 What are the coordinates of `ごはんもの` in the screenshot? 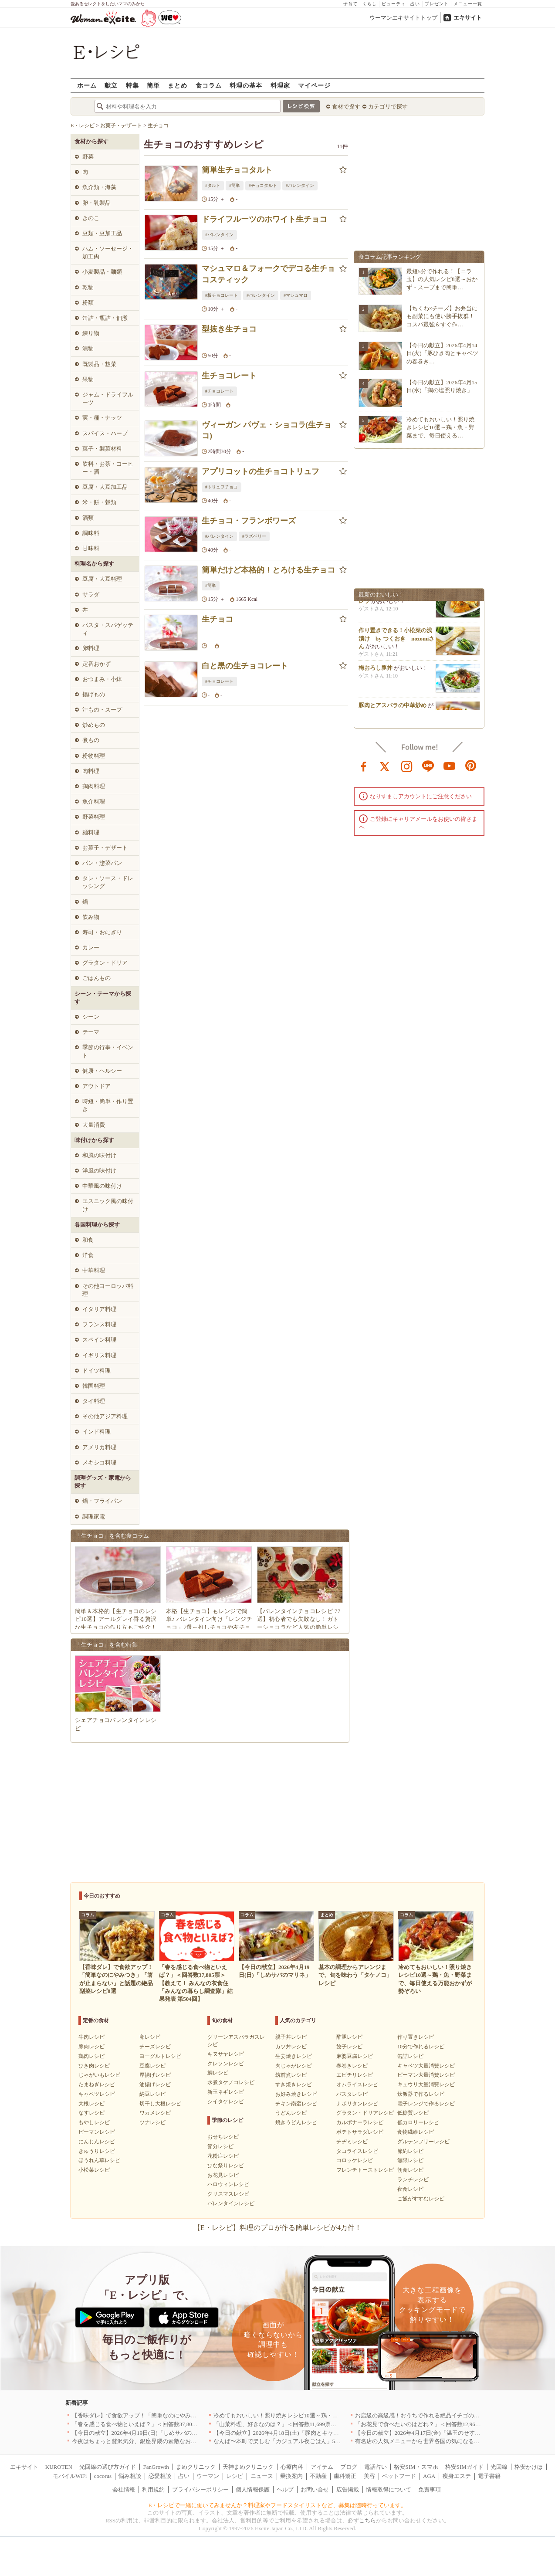 It's located at (96, 978).